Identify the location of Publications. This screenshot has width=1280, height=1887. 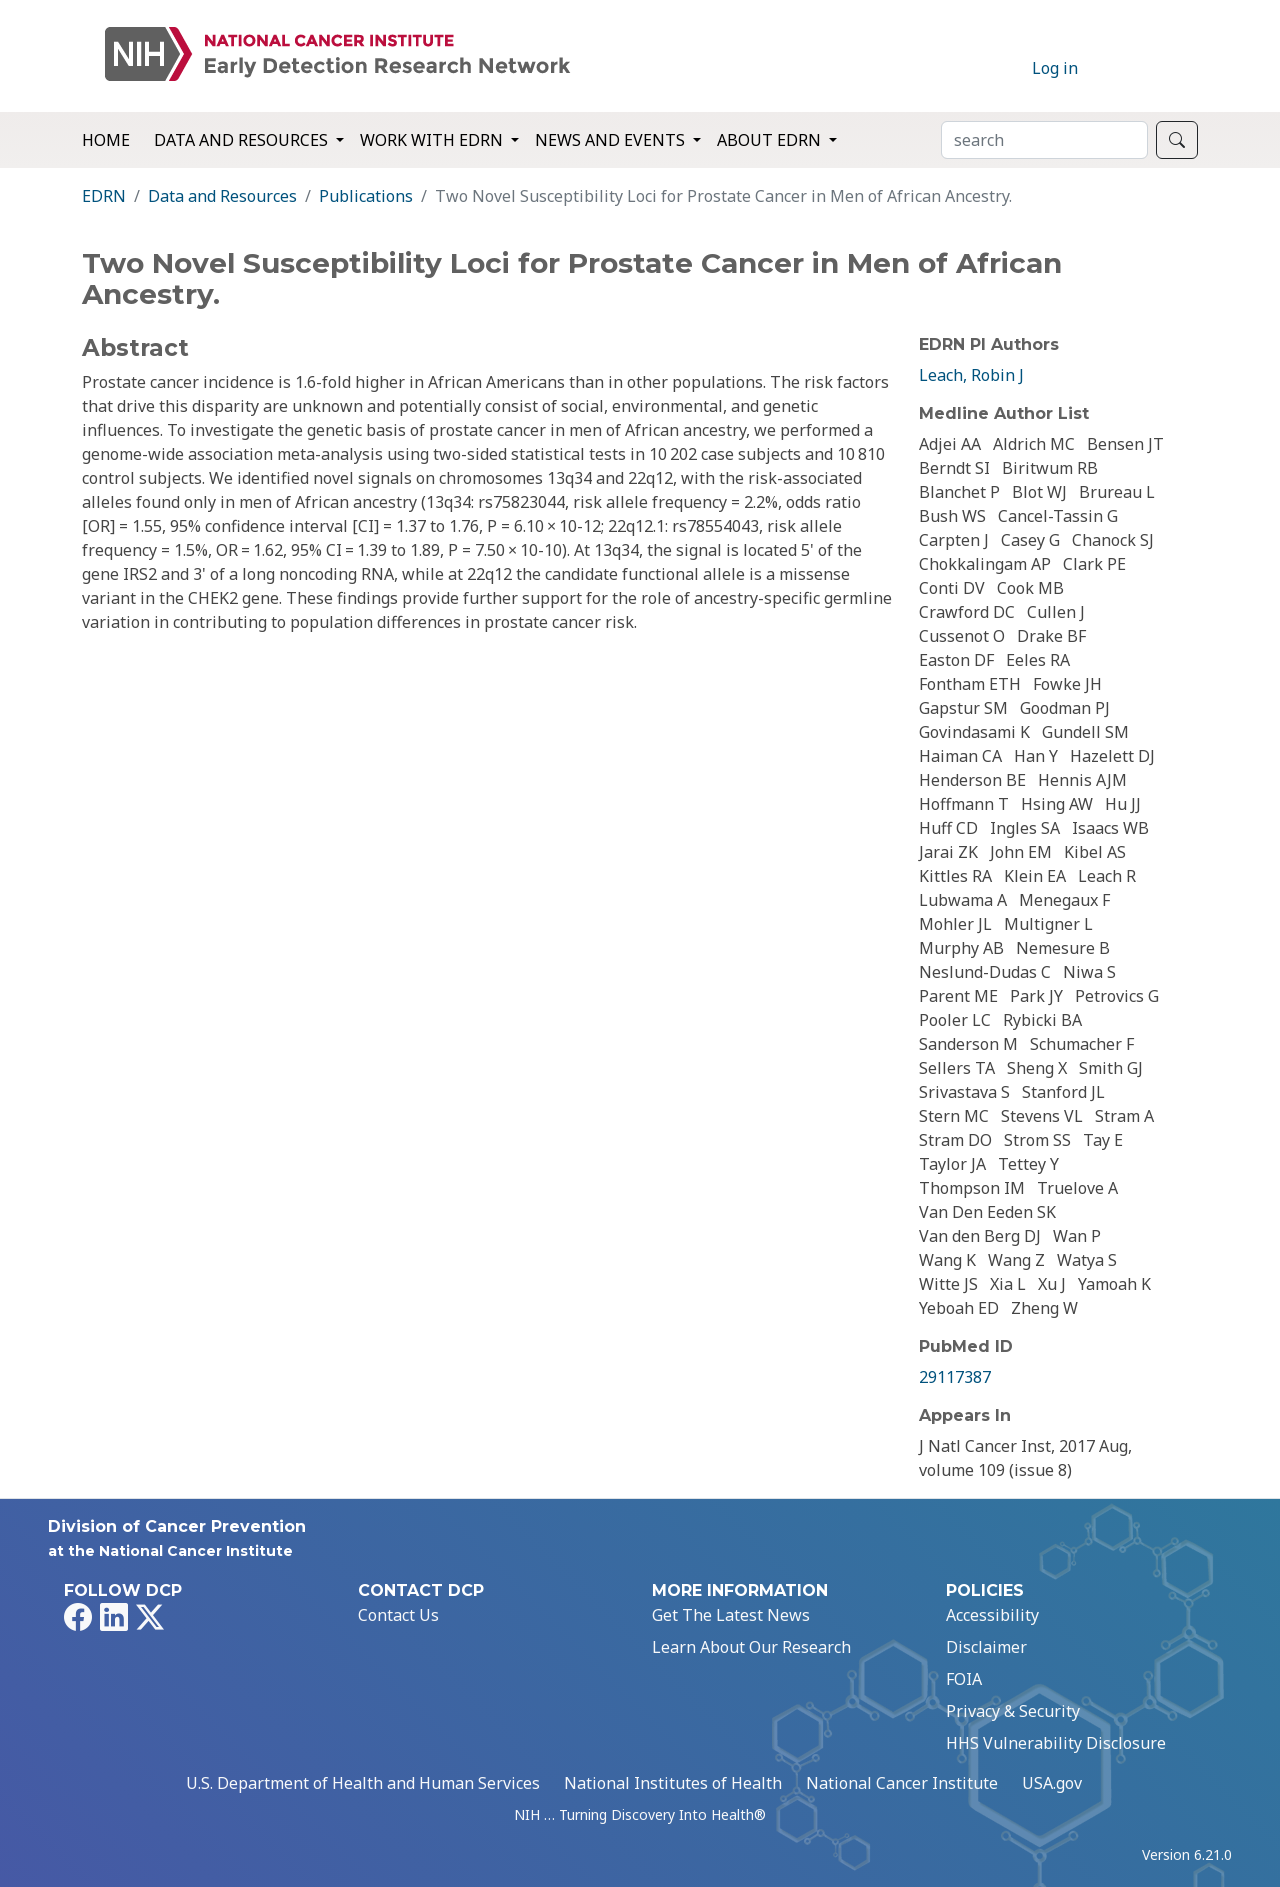
(366, 196).